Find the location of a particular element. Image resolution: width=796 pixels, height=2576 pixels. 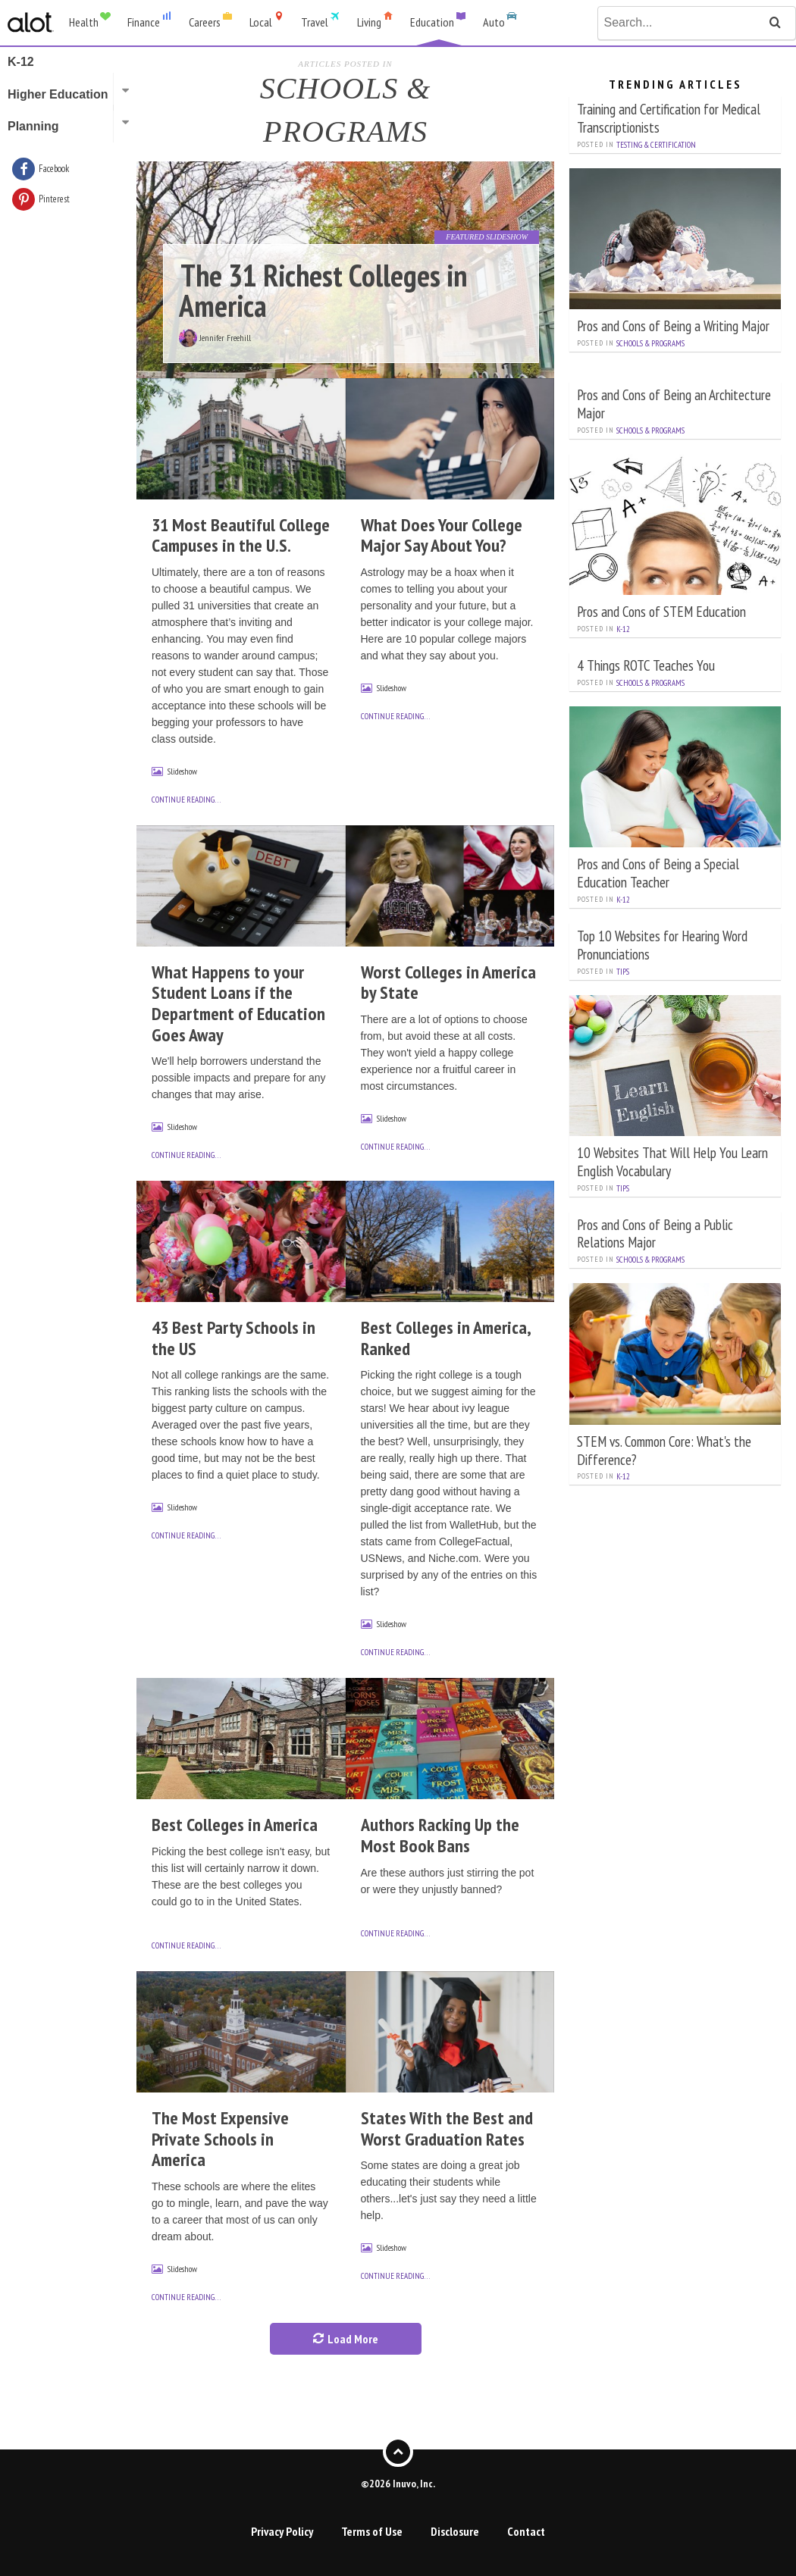

What Does Your College Major Say About You? is located at coordinates (441, 535).